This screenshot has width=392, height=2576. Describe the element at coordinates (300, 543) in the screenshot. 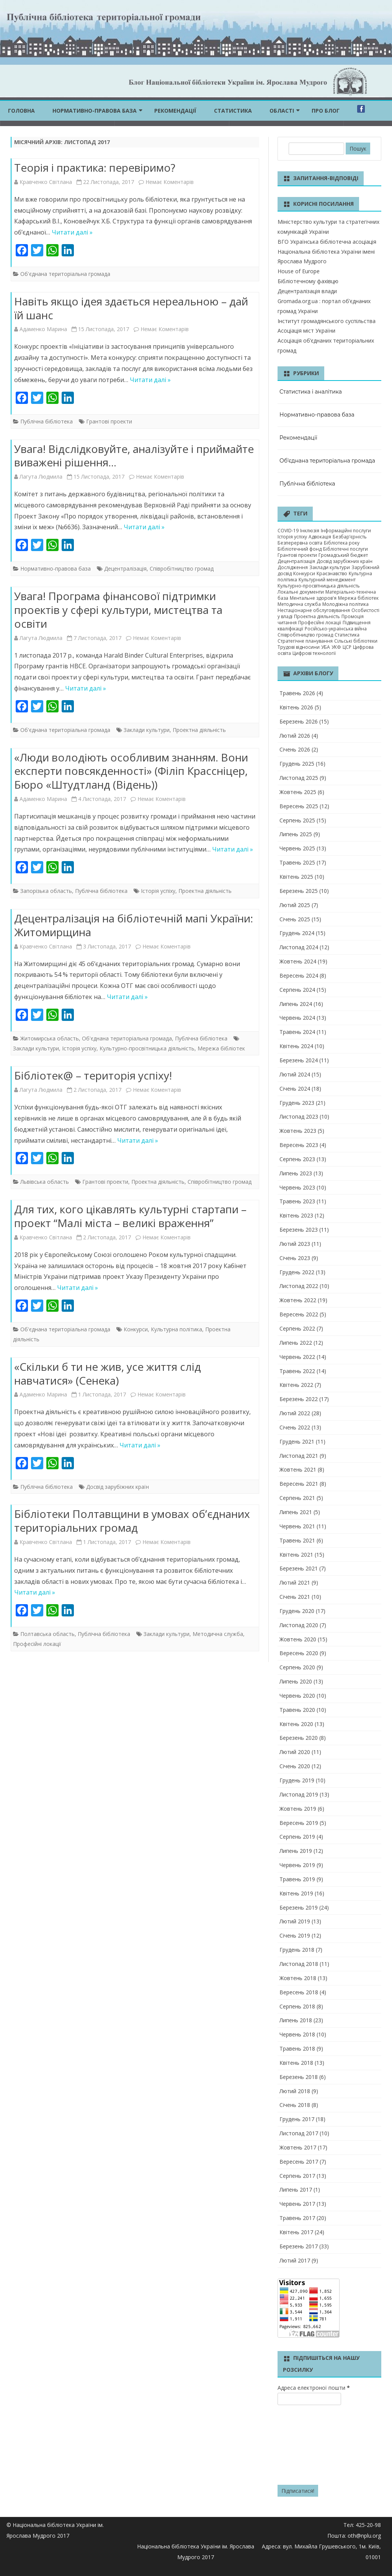

I see `Безперервна освіта` at that location.